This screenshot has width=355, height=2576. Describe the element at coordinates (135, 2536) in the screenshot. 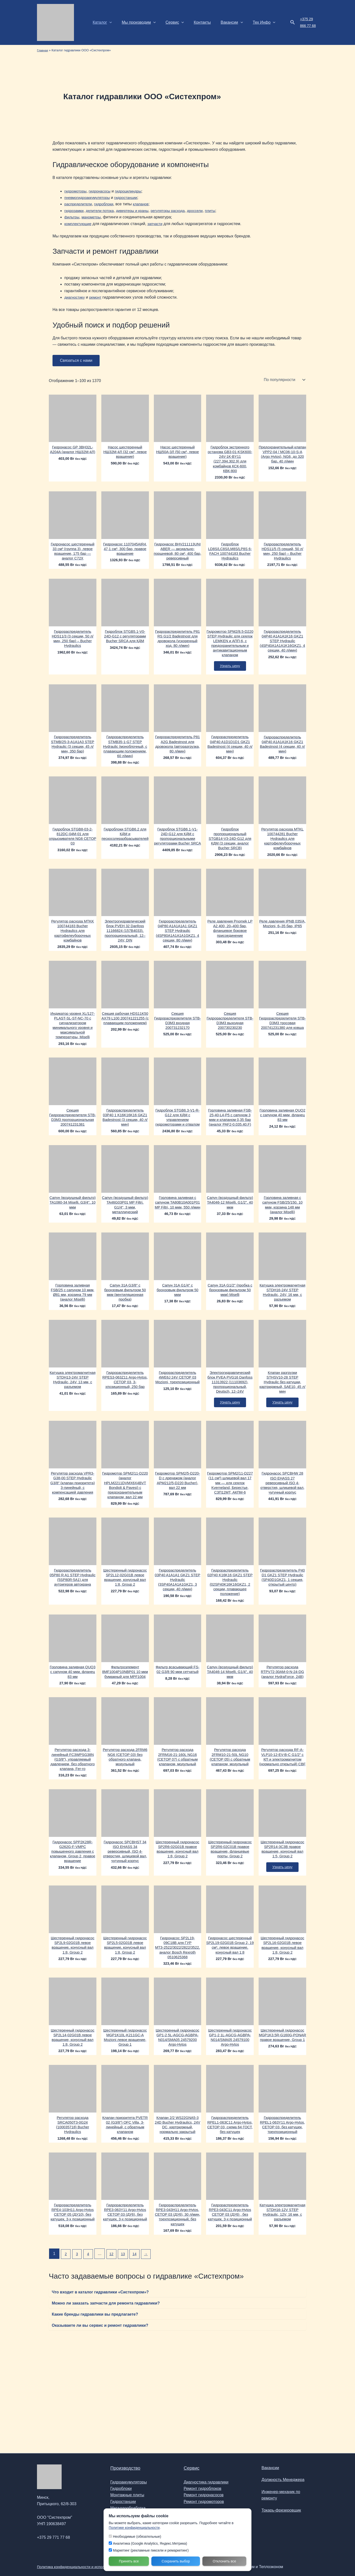

I see `Необходимые (обязательные)` at that location.